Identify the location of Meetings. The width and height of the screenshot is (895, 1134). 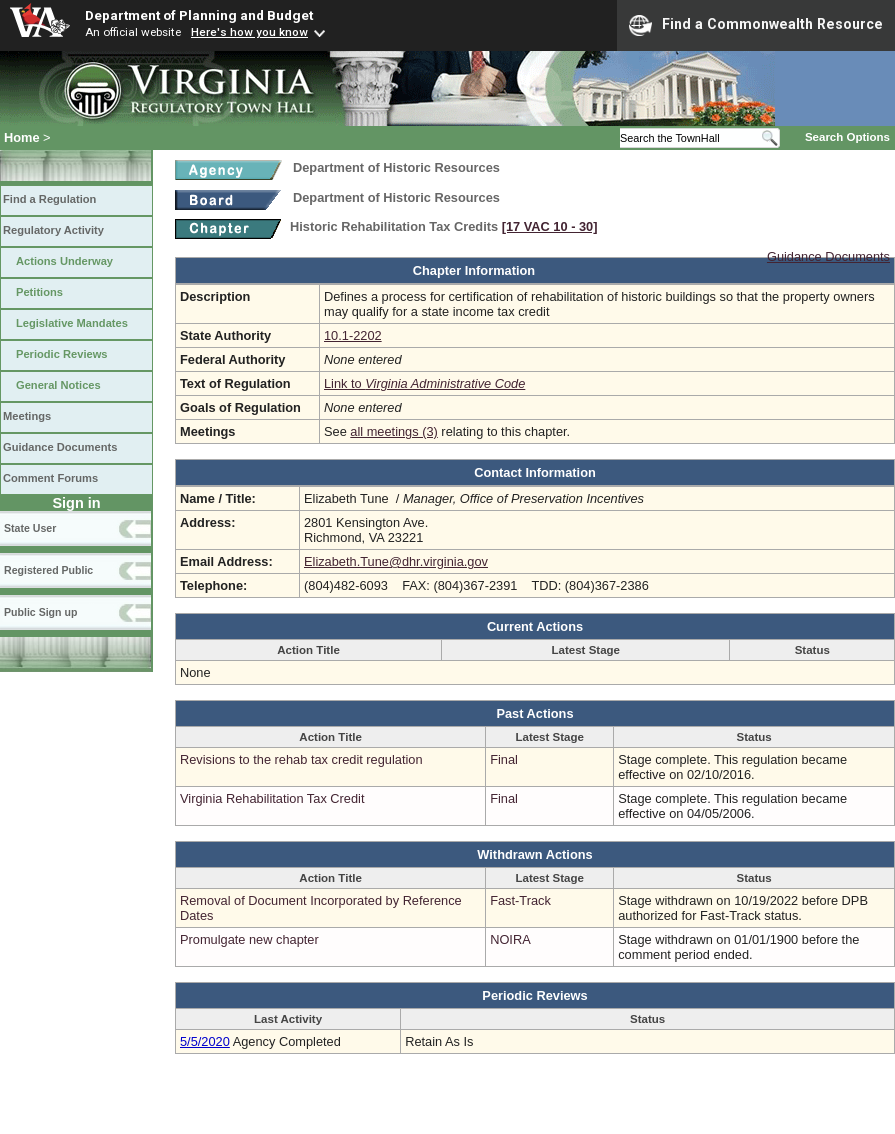
(27, 416).